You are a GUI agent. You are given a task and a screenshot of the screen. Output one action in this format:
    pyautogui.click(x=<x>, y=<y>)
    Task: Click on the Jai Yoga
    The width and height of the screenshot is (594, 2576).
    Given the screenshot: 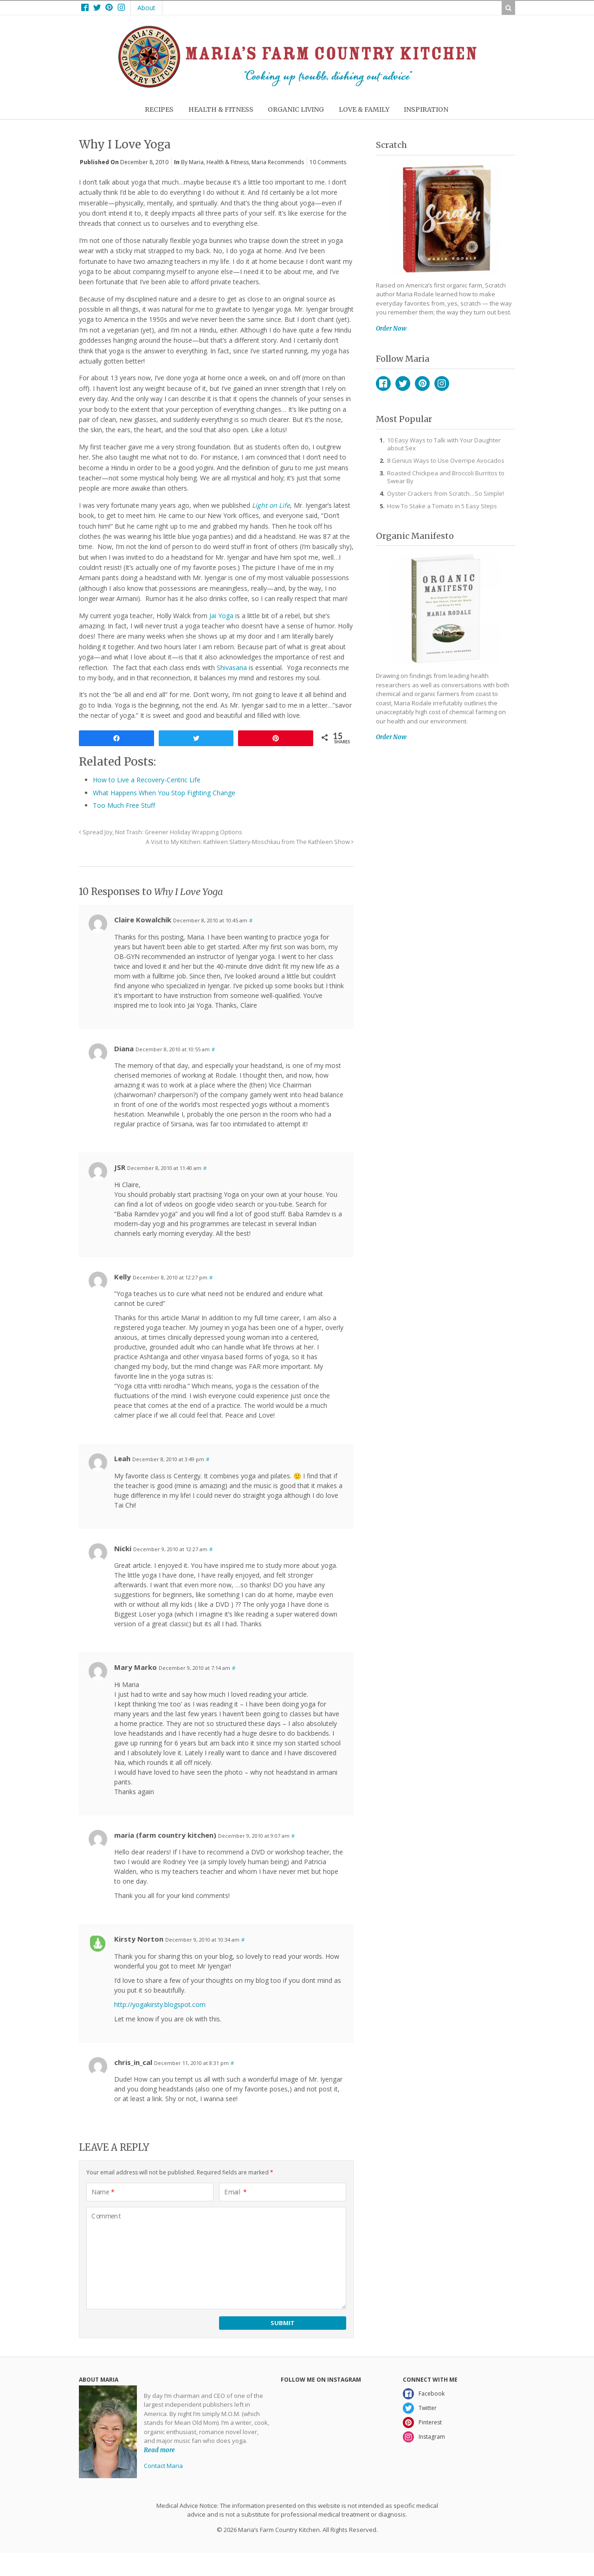 What is the action you would take?
    pyautogui.click(x=221, y=615)
    